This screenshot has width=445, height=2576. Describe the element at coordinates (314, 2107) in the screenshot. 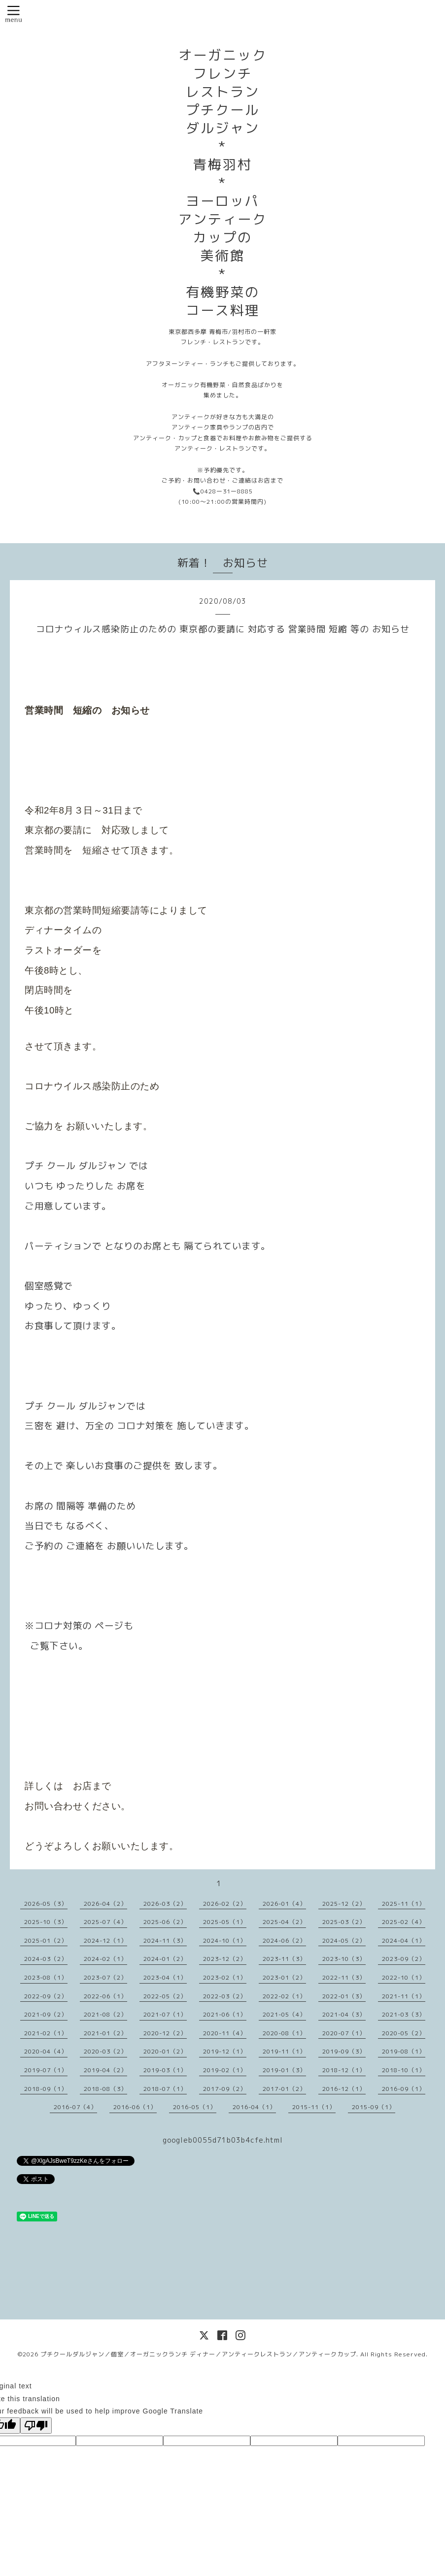

I see `2015-11（1）` at that location.